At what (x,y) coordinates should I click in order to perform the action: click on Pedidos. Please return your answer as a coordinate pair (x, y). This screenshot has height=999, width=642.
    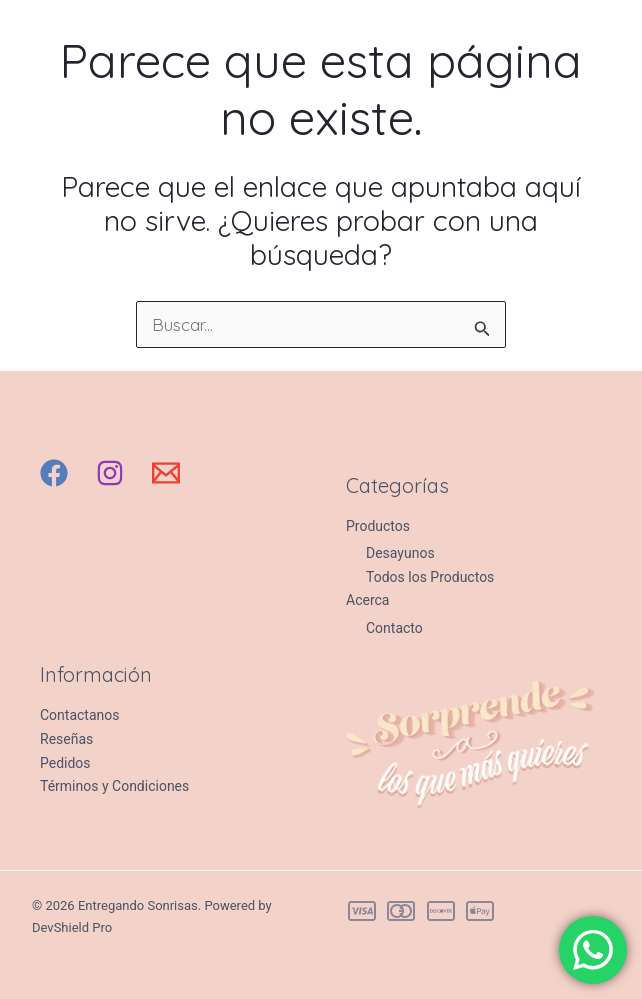
    Looking at the image, I should click on (65, 763).